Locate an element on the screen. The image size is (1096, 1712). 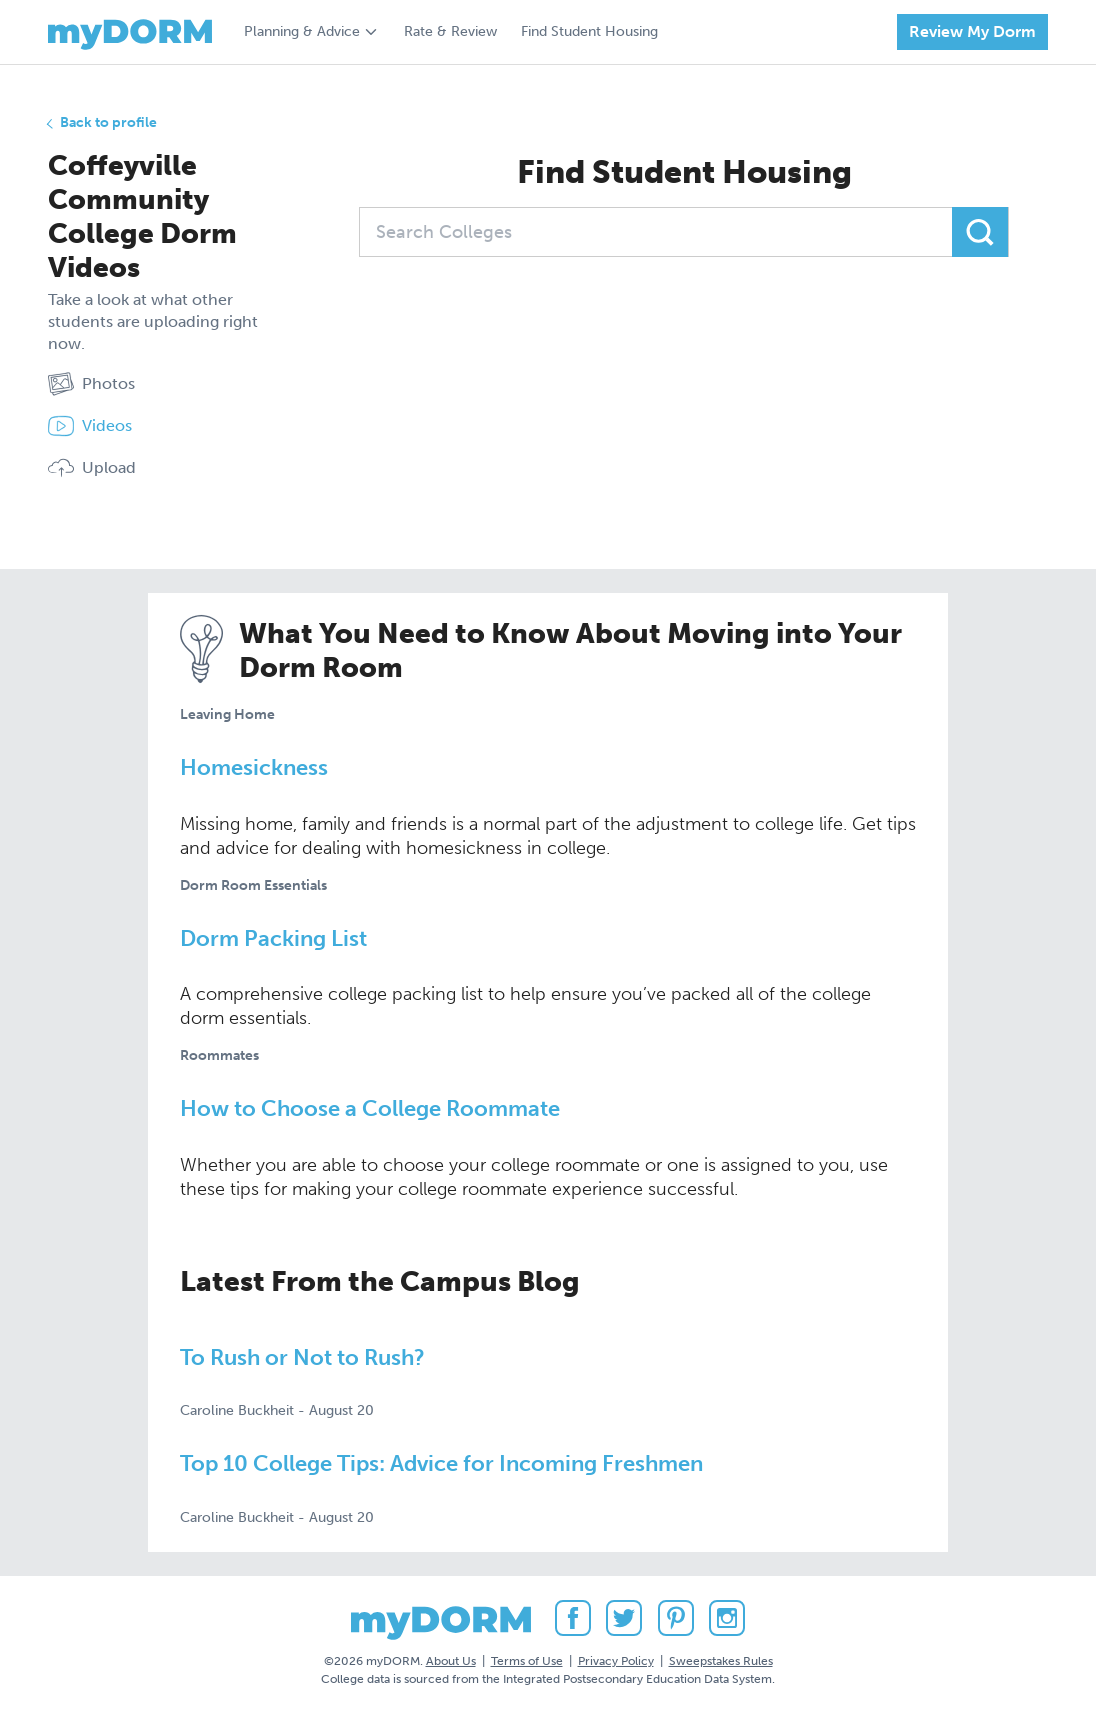
Upload is located at coordinates (92, 468).